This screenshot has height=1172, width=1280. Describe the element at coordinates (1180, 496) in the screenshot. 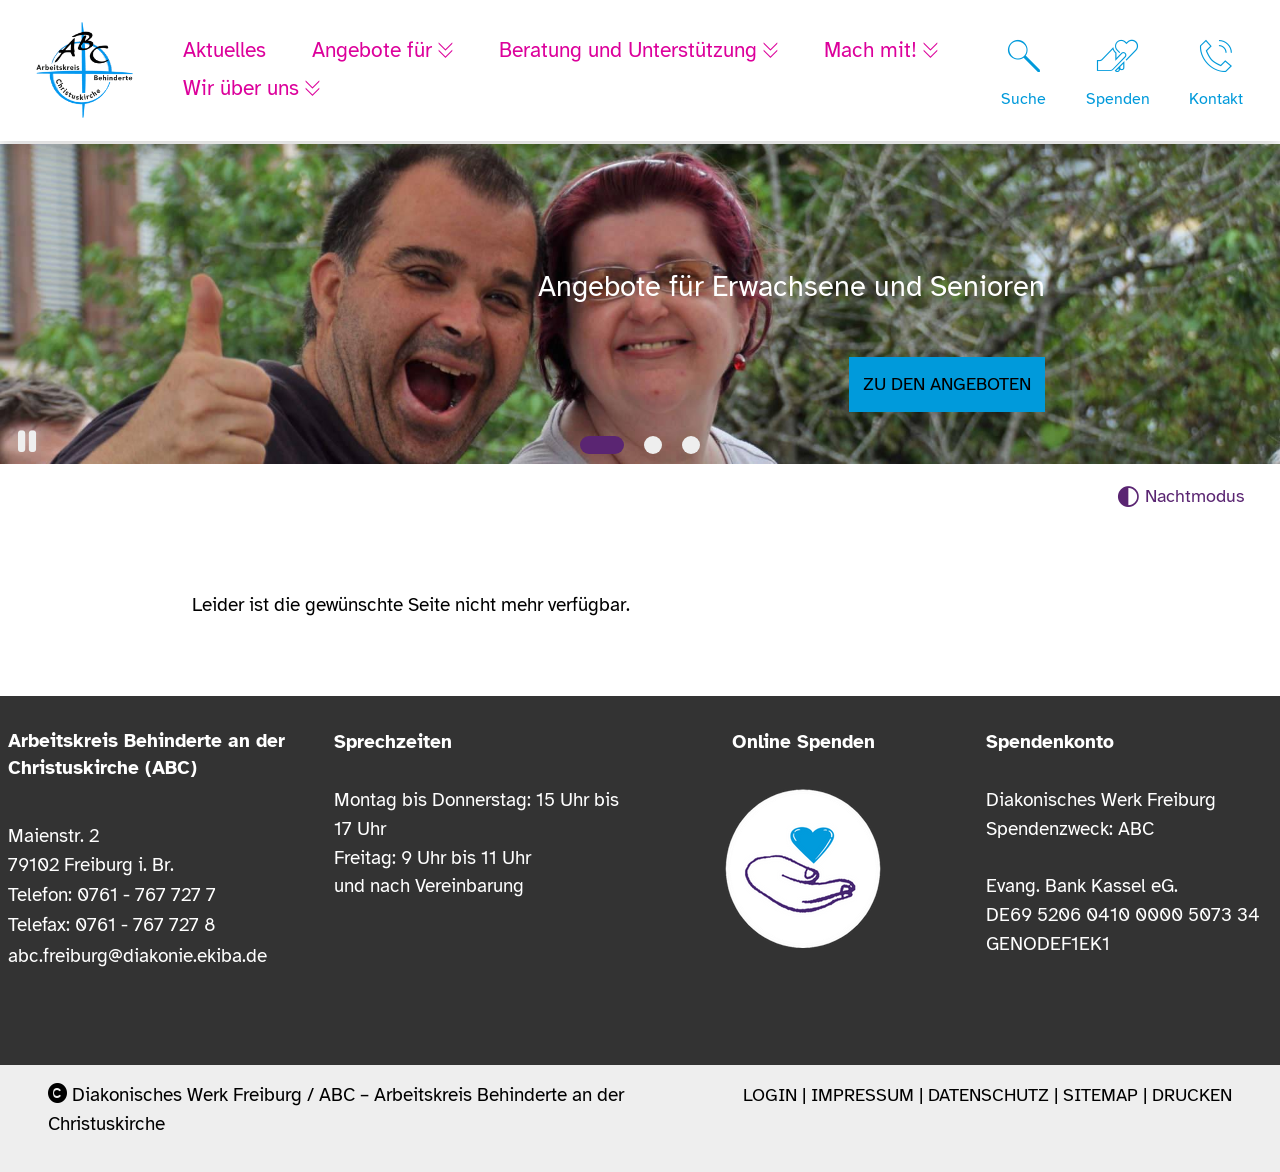

I see `[Nachtmodus aktivieren]` at that location.